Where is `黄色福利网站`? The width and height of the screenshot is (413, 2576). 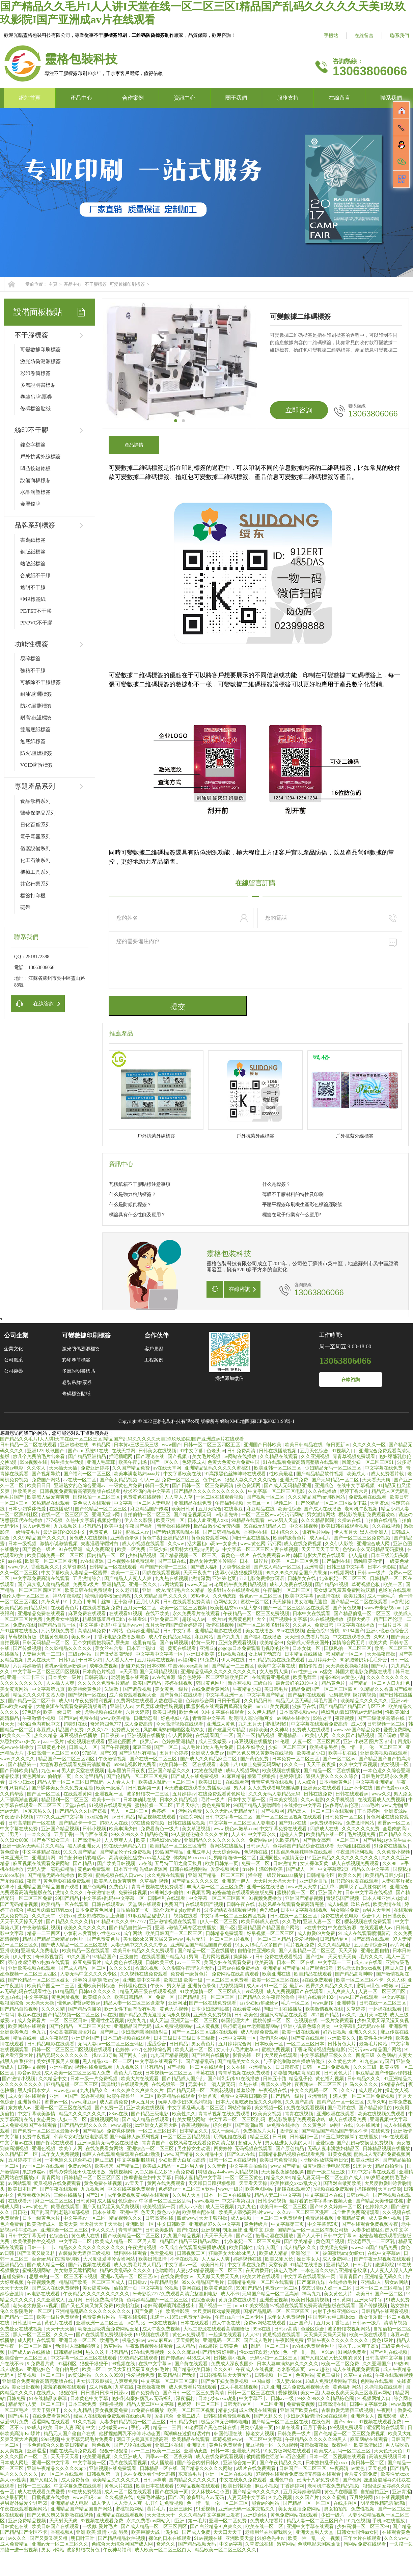 黄色福利网站 is located at coordinates (347, 2387).